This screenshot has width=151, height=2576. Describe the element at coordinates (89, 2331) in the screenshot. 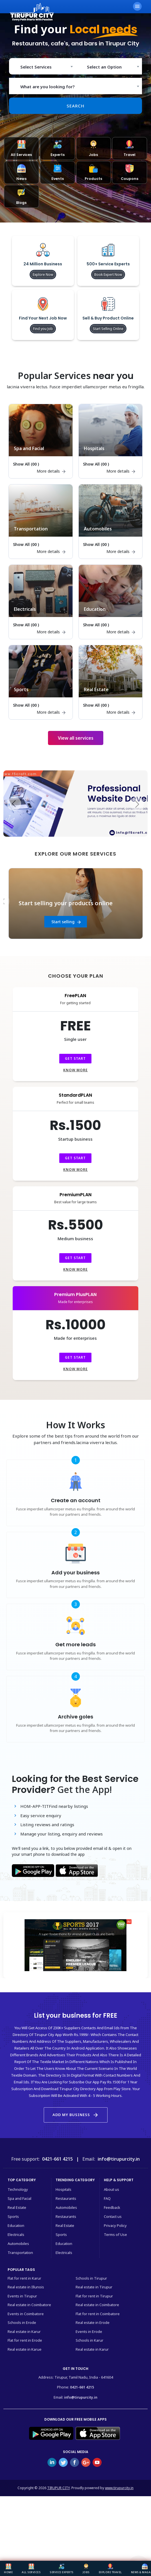

I see `Events in Erode` at that location.